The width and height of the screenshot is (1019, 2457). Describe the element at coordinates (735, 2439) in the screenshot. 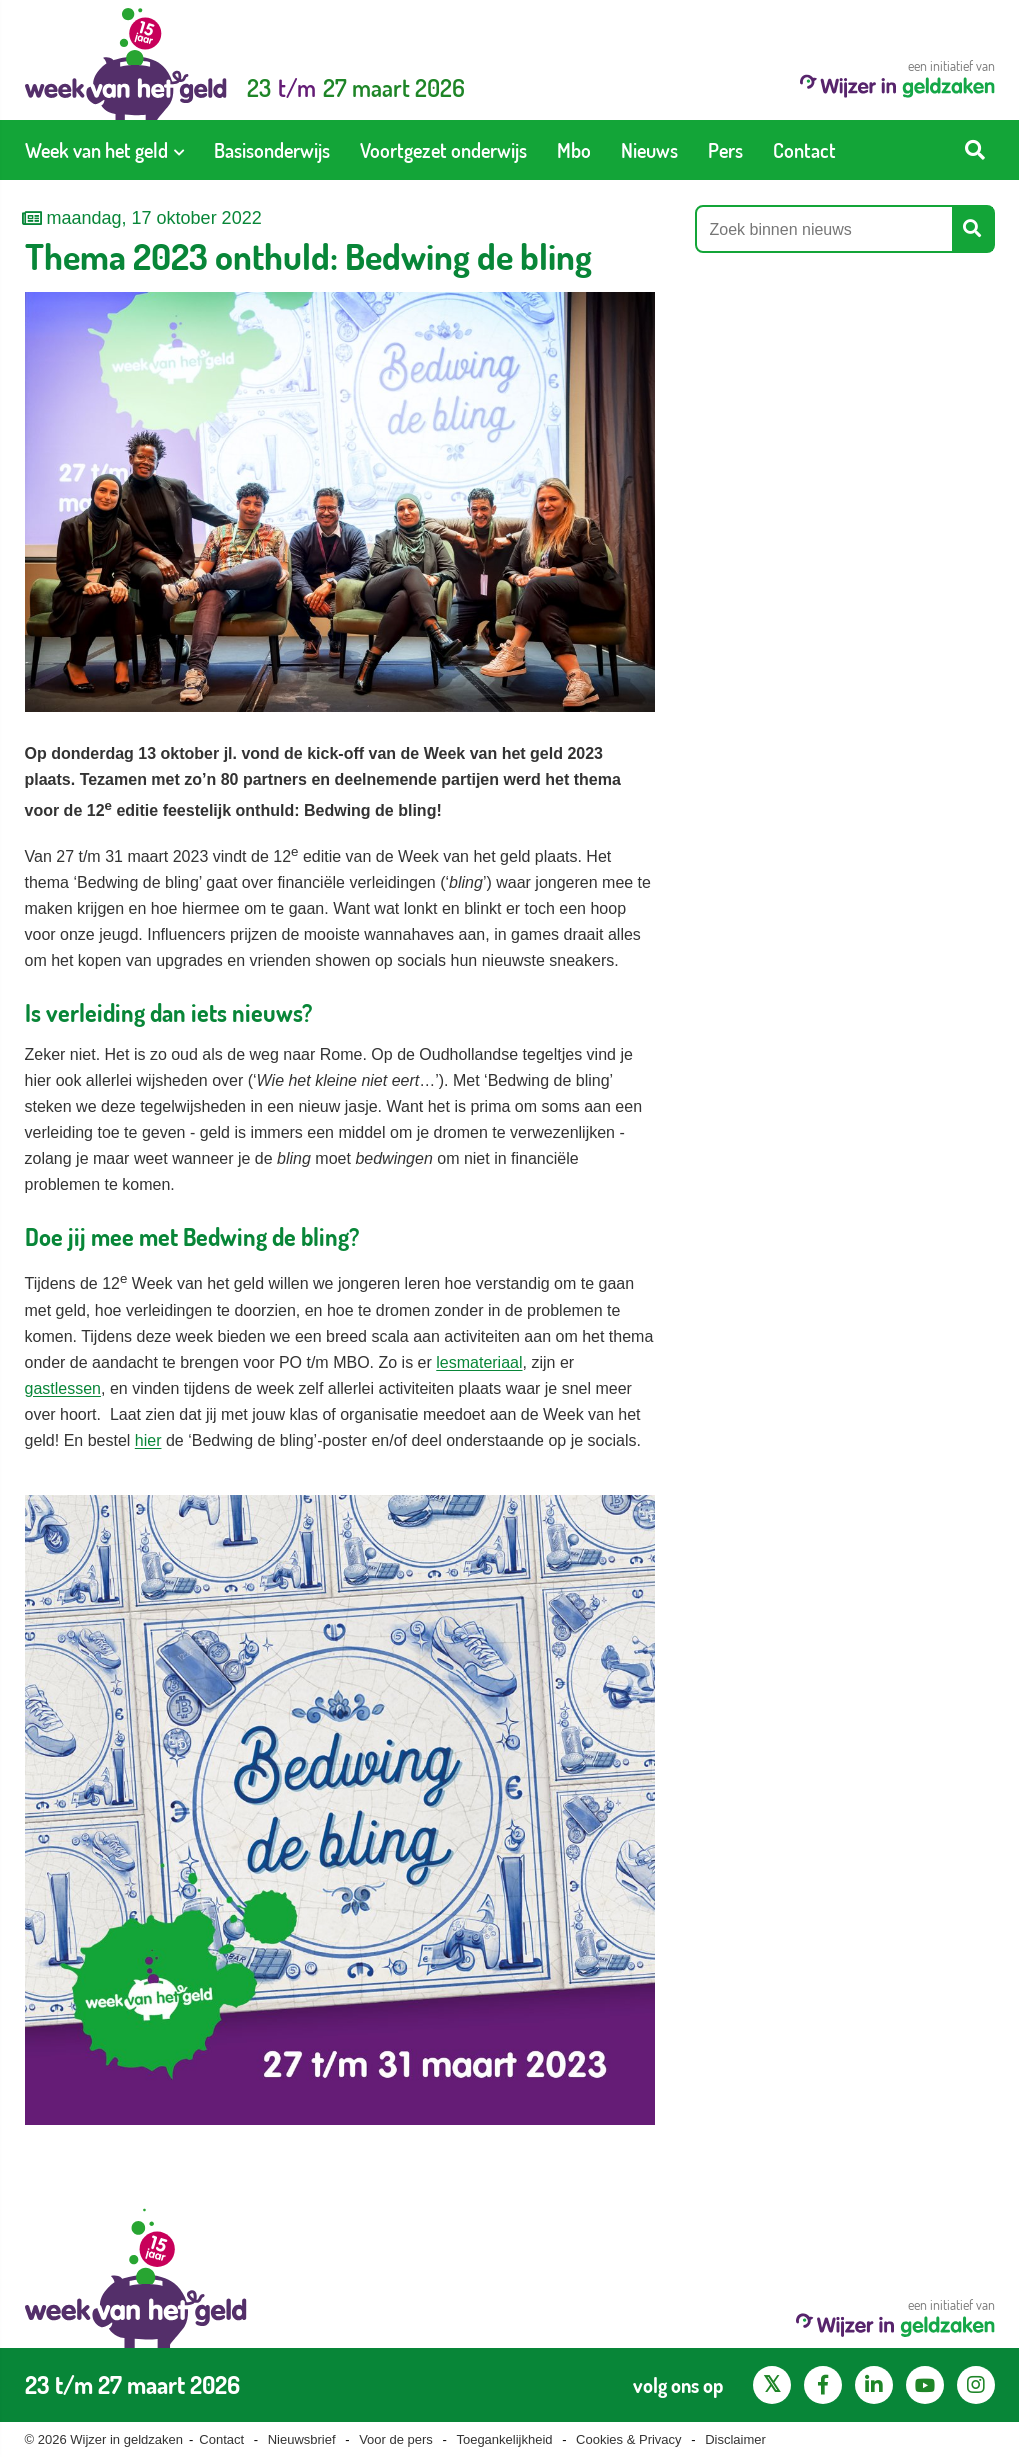

I see `Disclaimer` at that location.